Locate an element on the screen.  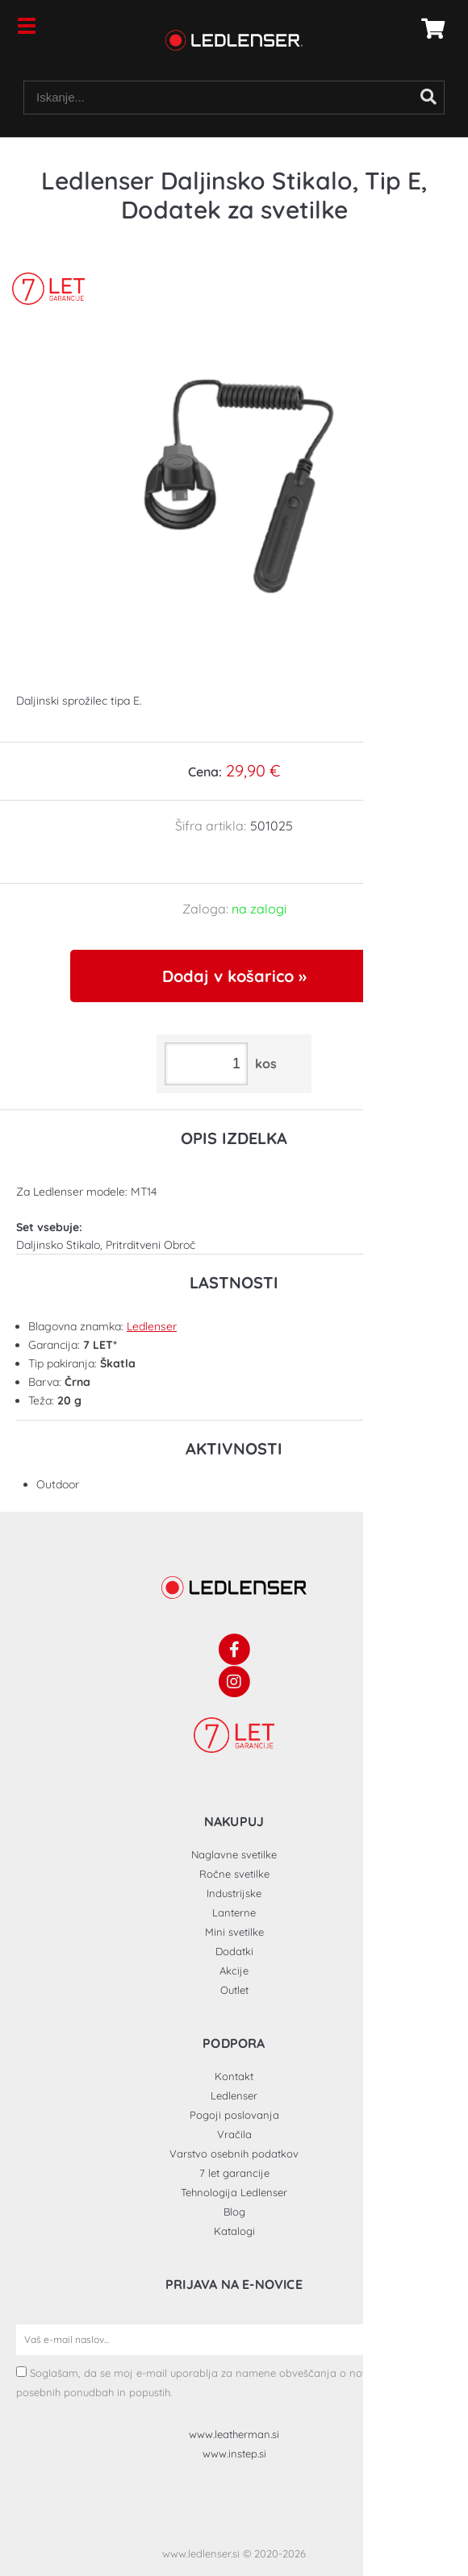
Mini svetilke is located at coordinates (234, 1931).